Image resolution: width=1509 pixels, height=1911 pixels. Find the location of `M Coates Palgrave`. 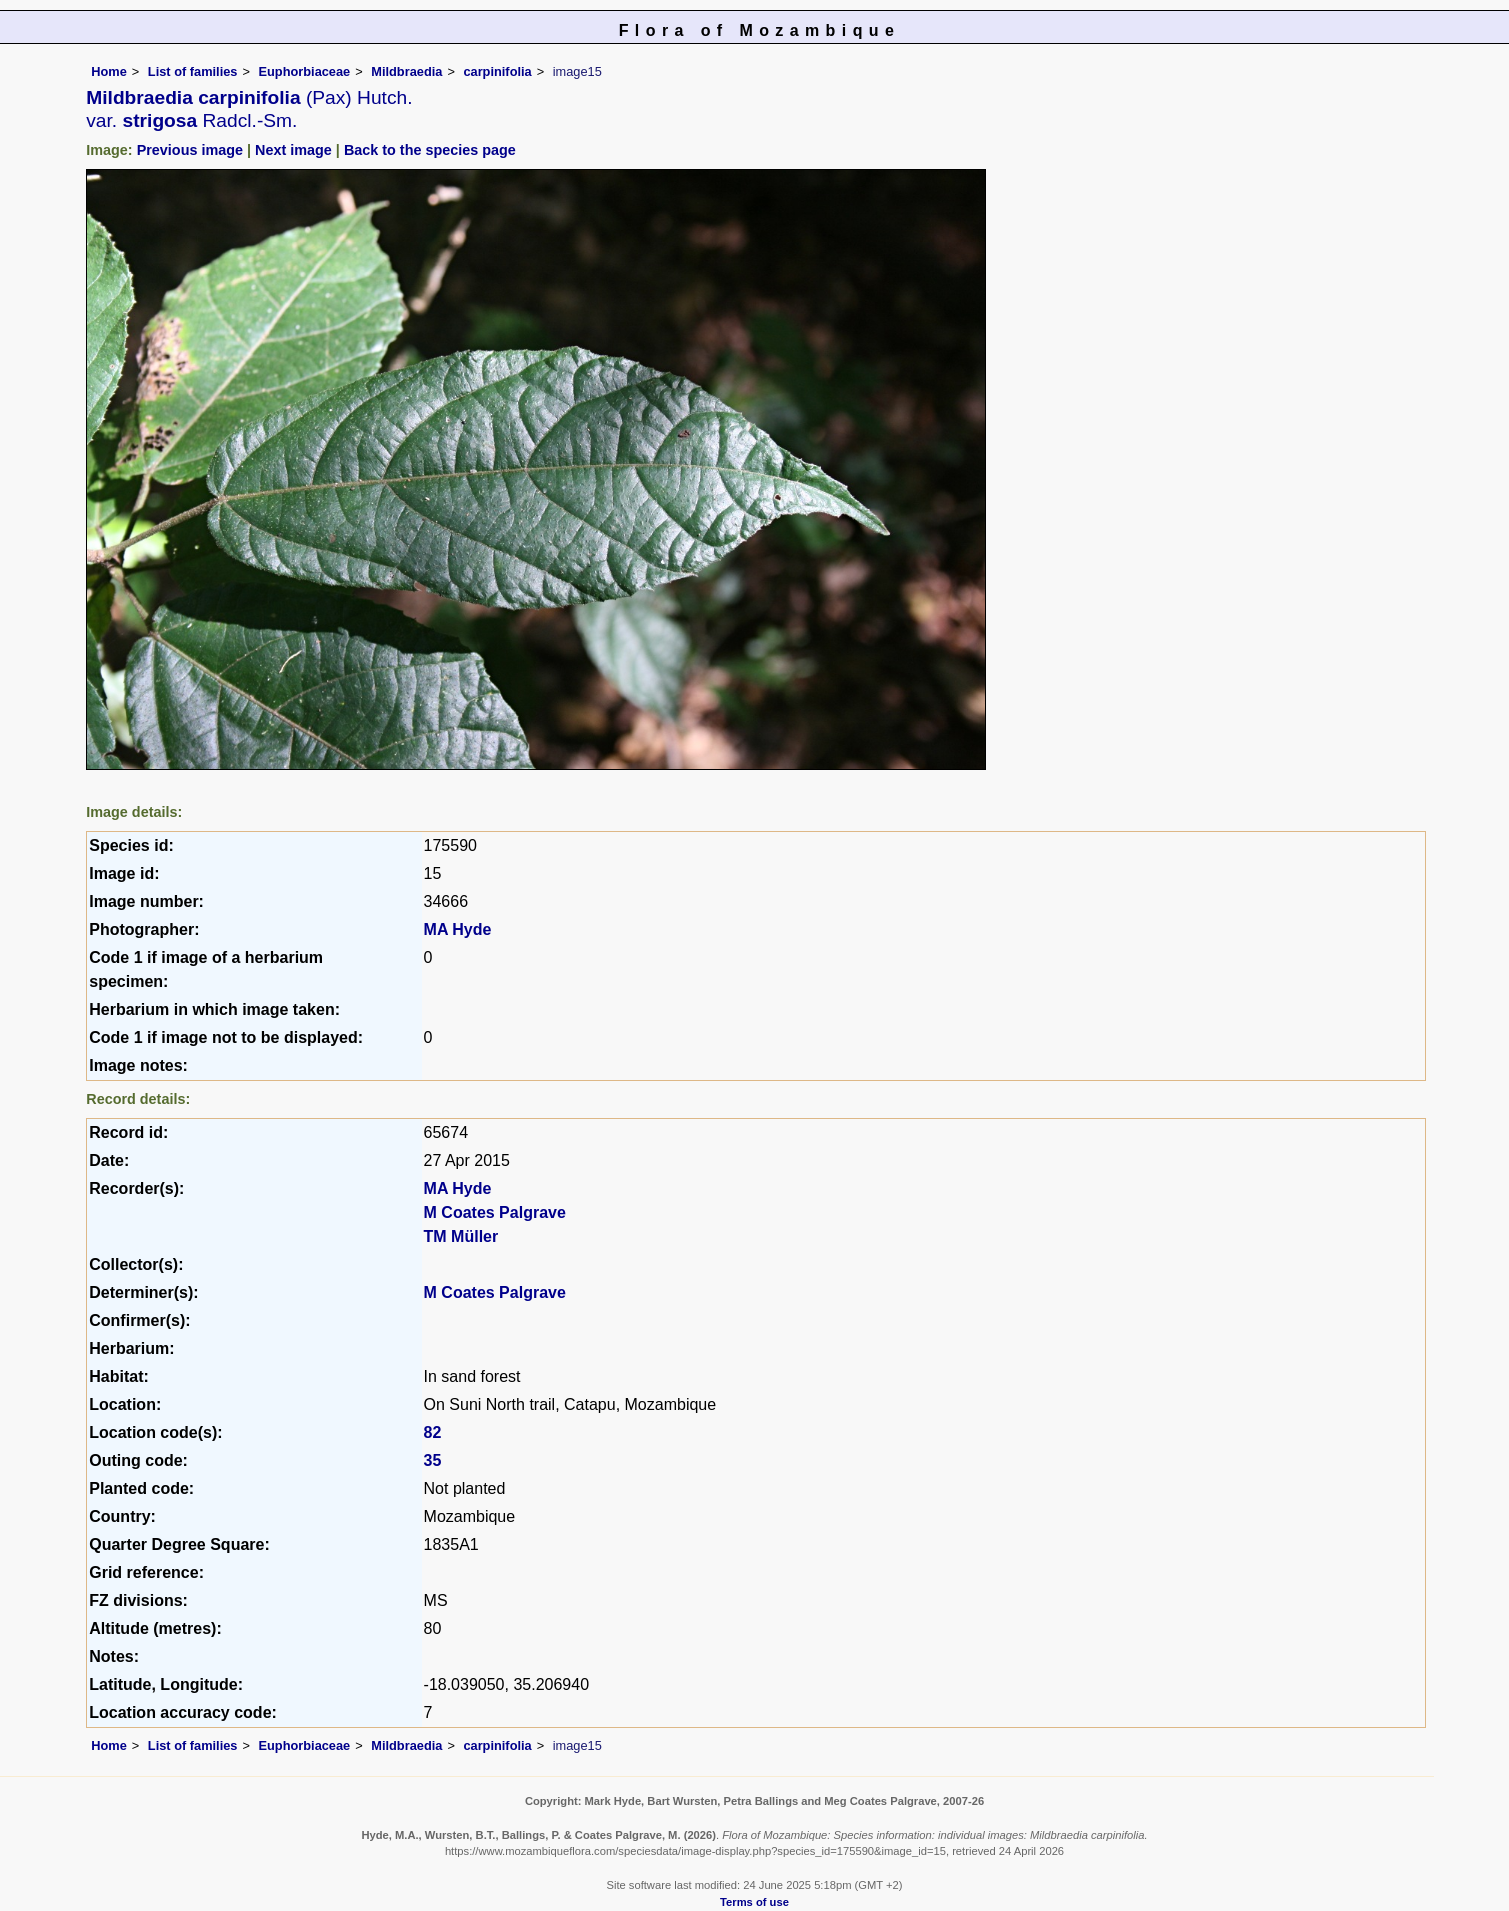

M Coates Palgrave is located at coordinates (495, 1212).